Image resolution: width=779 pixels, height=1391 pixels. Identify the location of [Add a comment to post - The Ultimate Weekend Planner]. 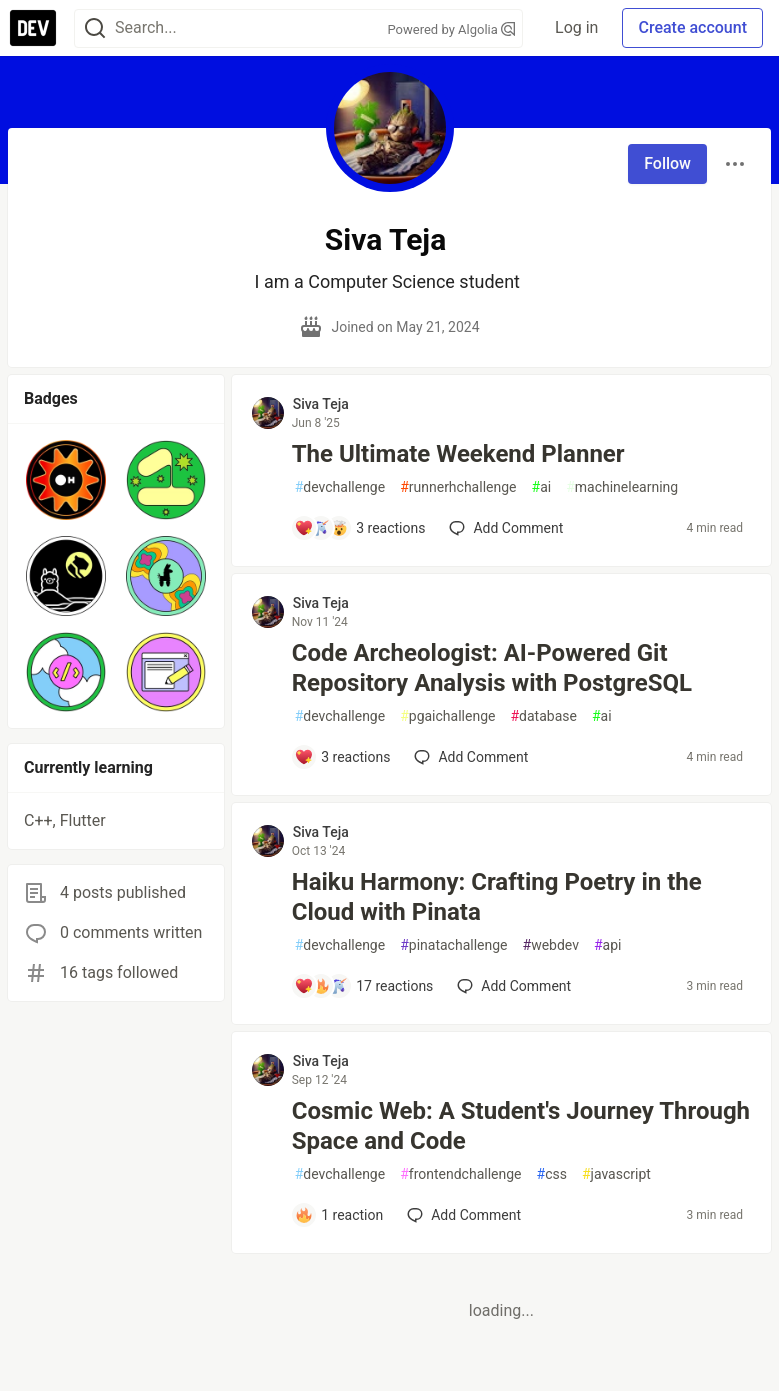
(360, 528).